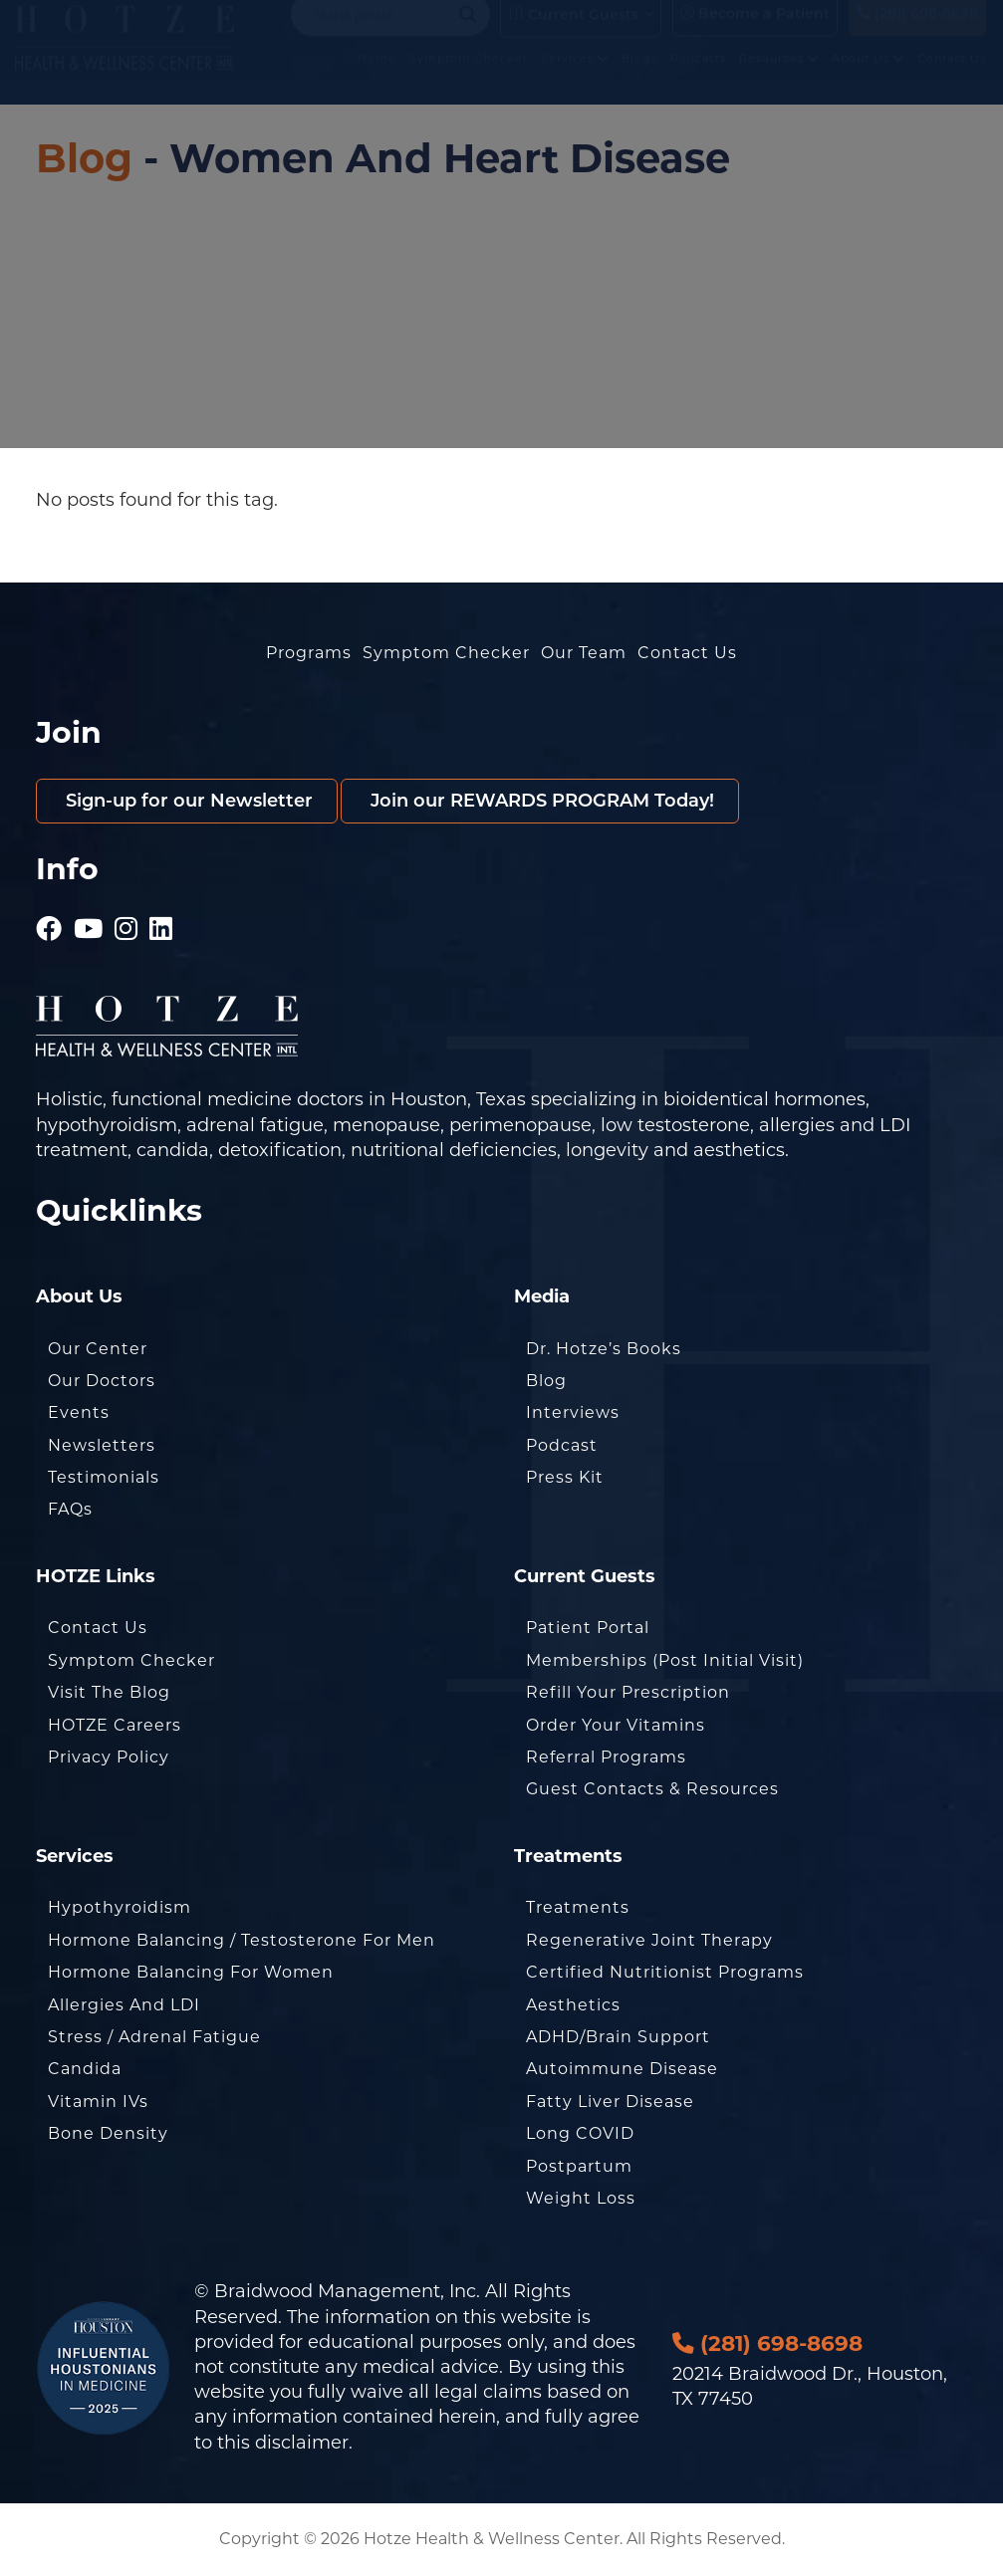  I want to click on Visit the Blog, so click(109, 1692).